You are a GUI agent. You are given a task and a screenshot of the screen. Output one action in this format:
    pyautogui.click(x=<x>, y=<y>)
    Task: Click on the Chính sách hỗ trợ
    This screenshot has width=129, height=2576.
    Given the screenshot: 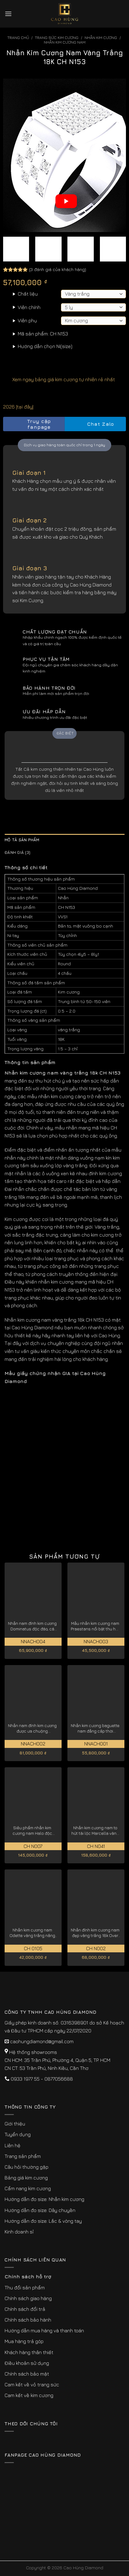 What is the action you would take?
    pyautogui.click(x=28, y=2276)
    